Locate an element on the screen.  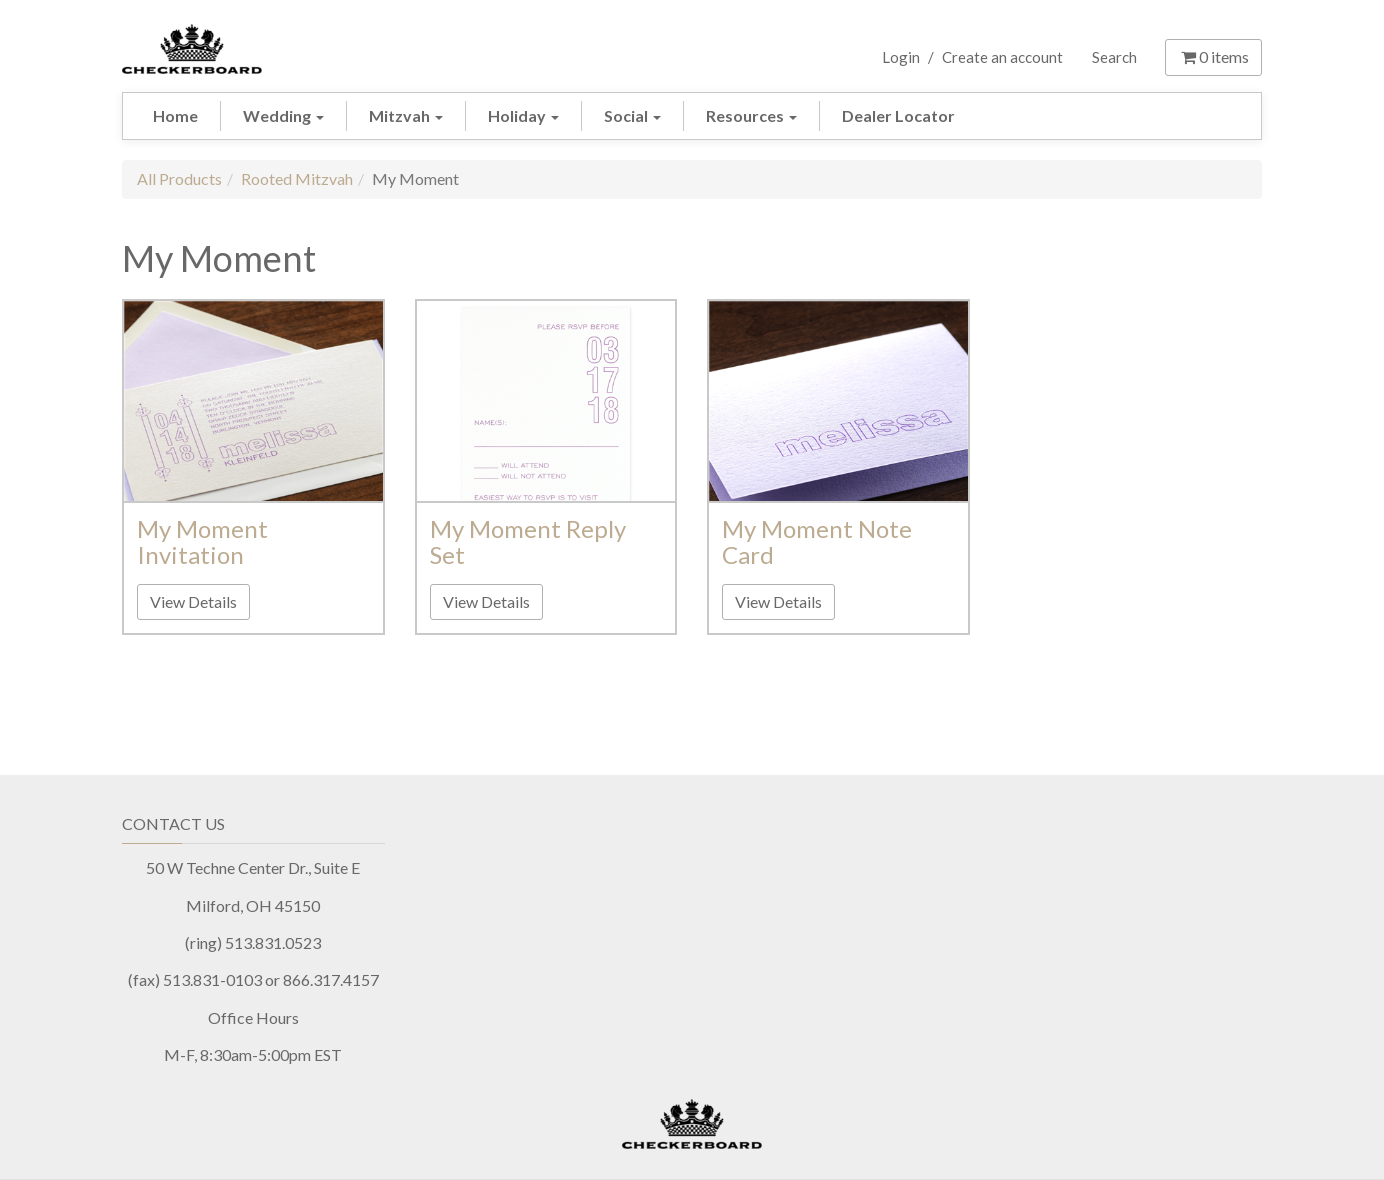
Create an account is located at coordinates (1002, 57).